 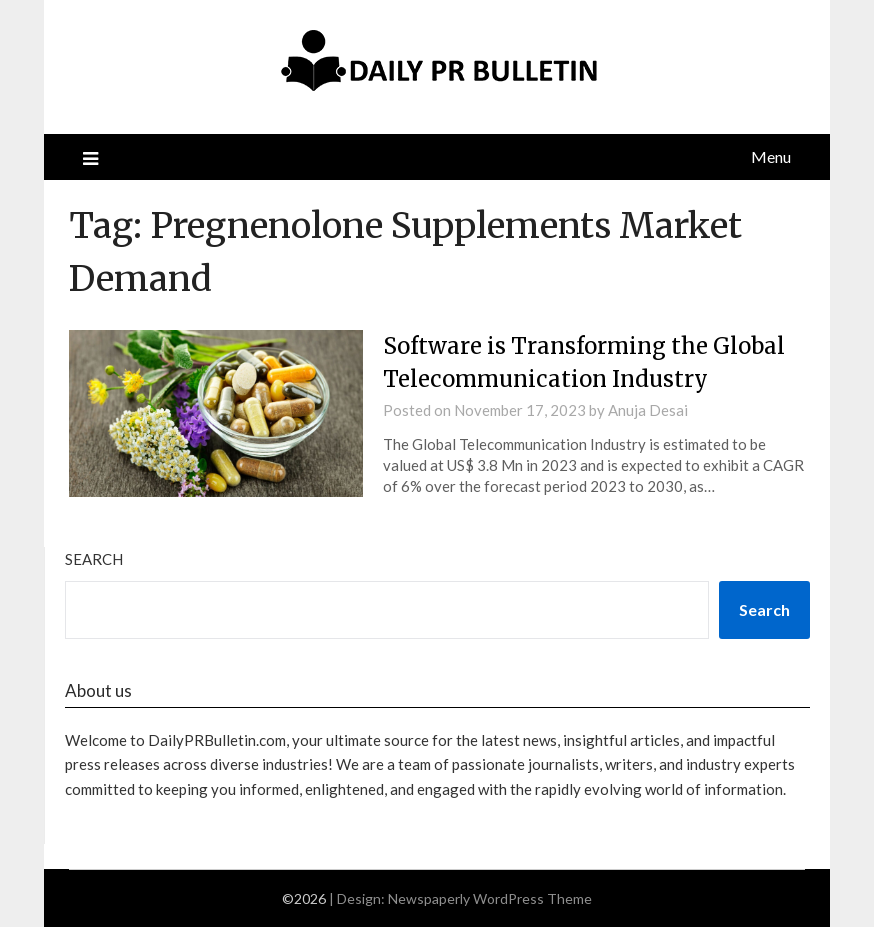 What do you see at coordinates (771, 156) in the screenshot?
I see `Menu` at bounding box center [771, 156].